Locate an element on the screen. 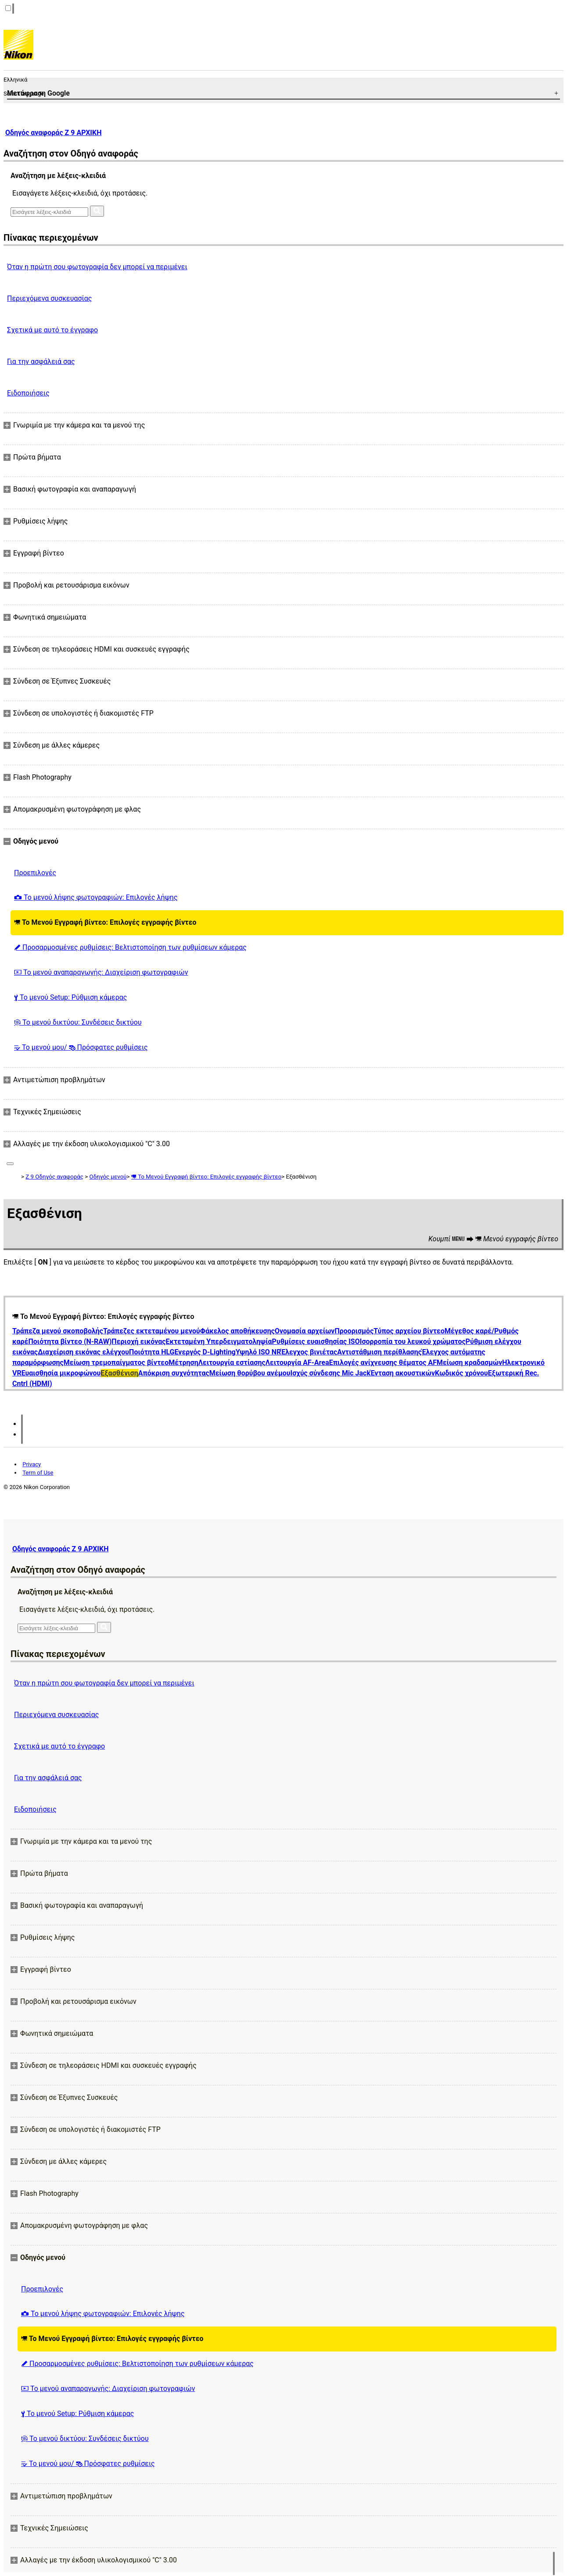 This screenshot has height=2576, width=567. Ρυθμίσεις ευαισθησίας ISO is located at coordinates (316, 1341).